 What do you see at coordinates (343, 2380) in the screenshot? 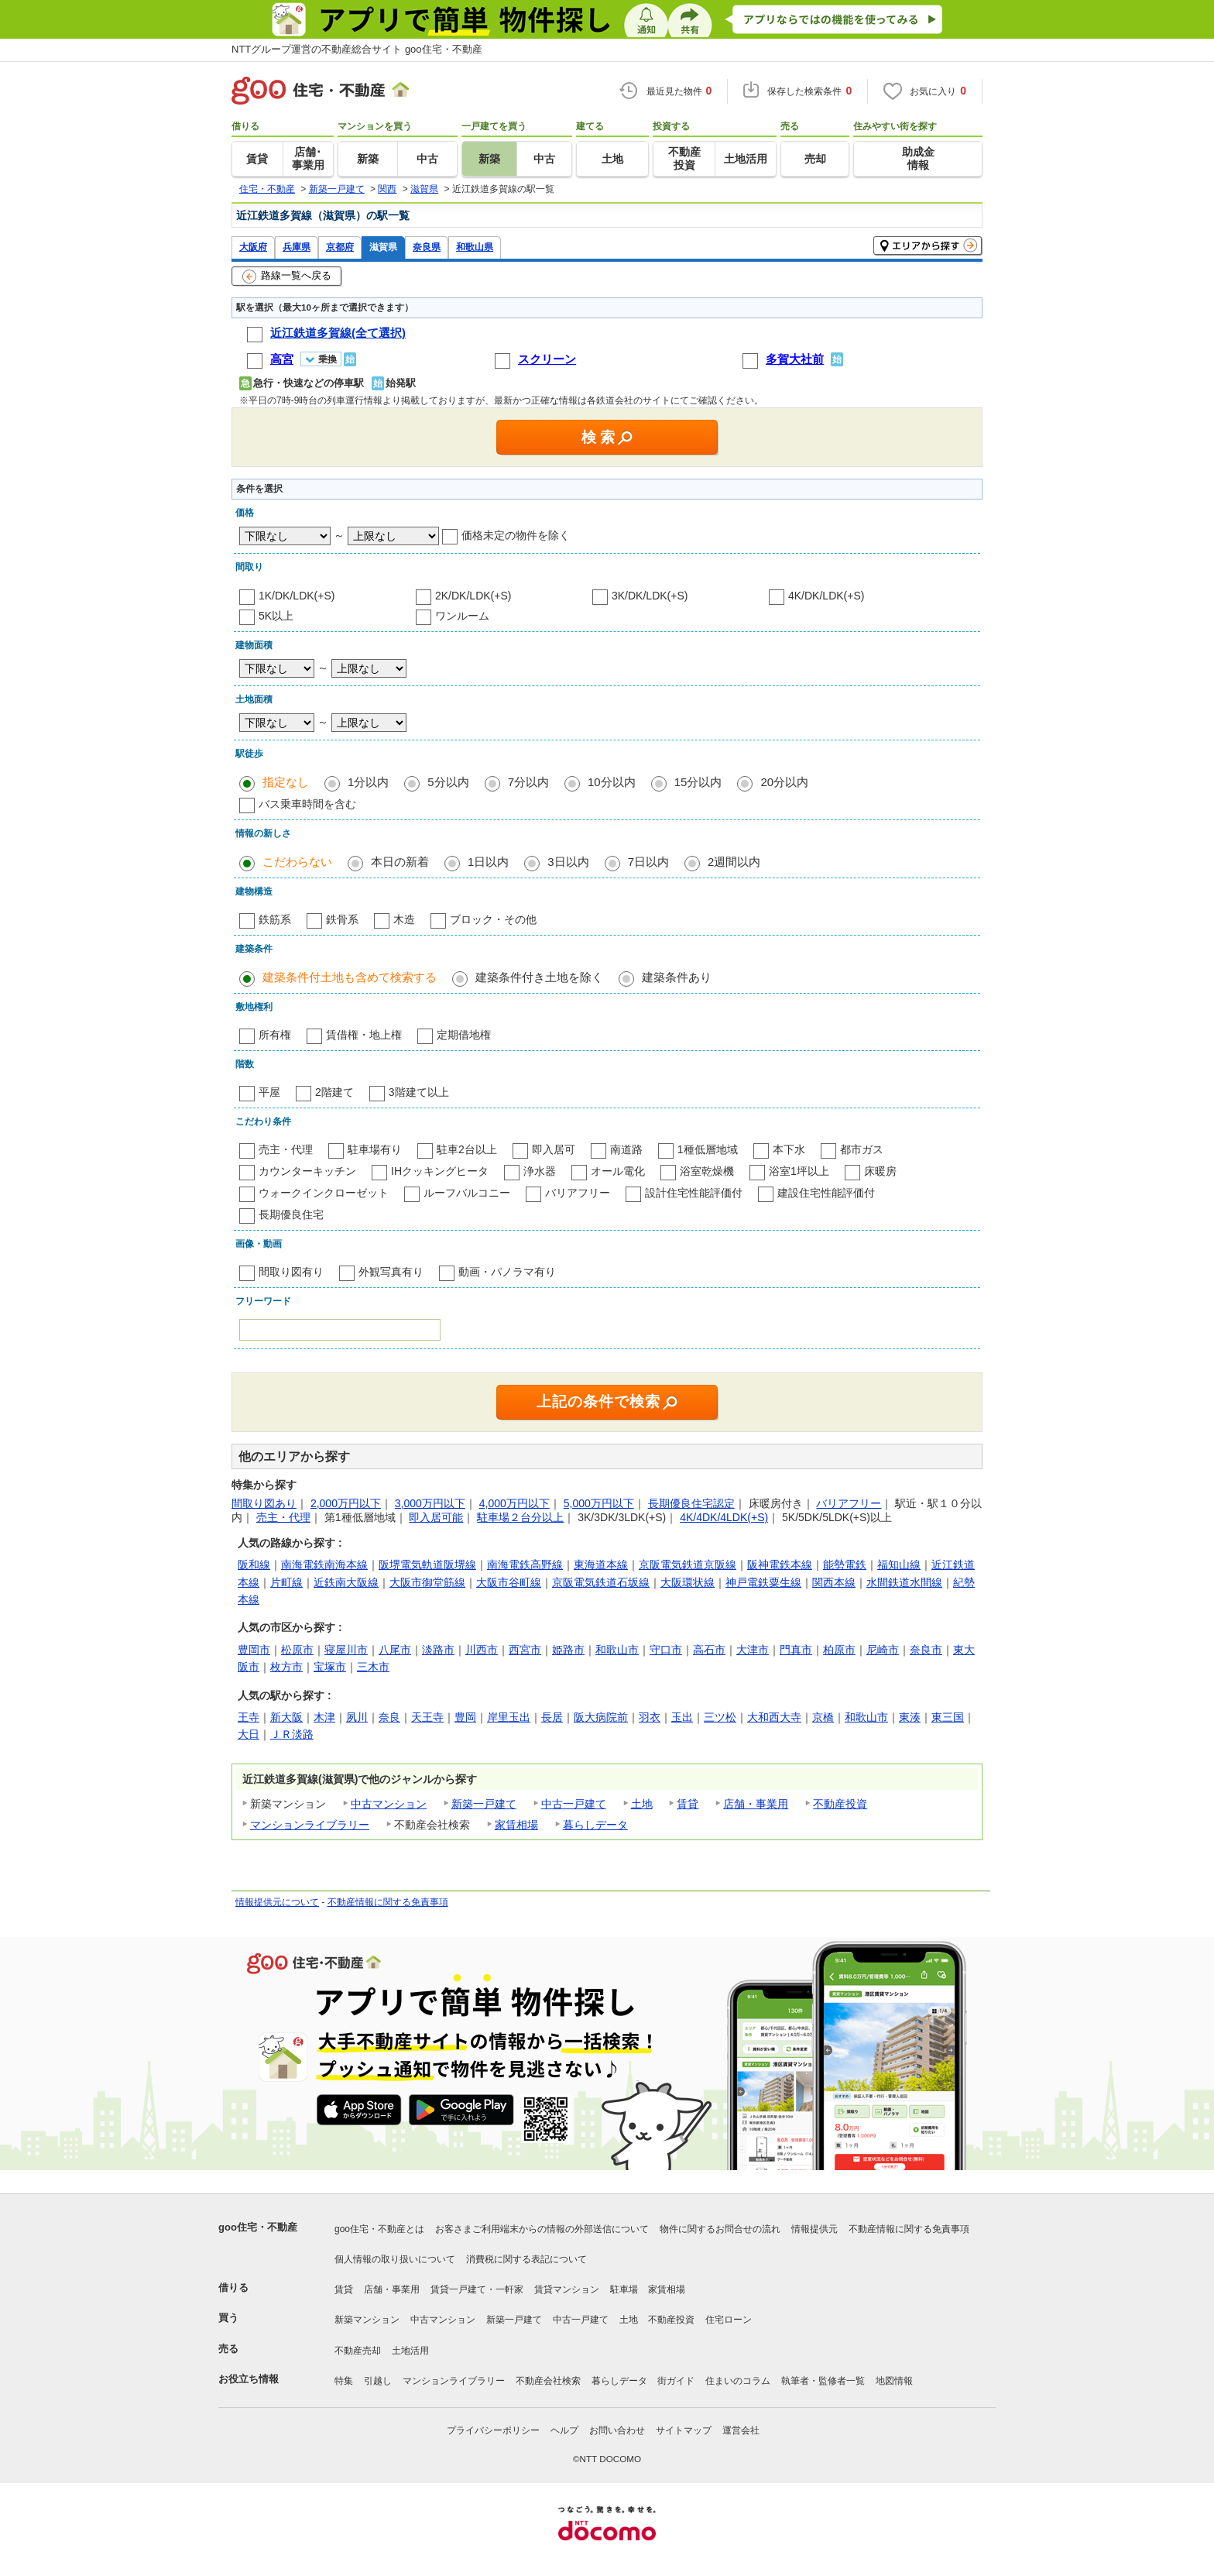
I see `特集` at bounding box center [343, 2380].